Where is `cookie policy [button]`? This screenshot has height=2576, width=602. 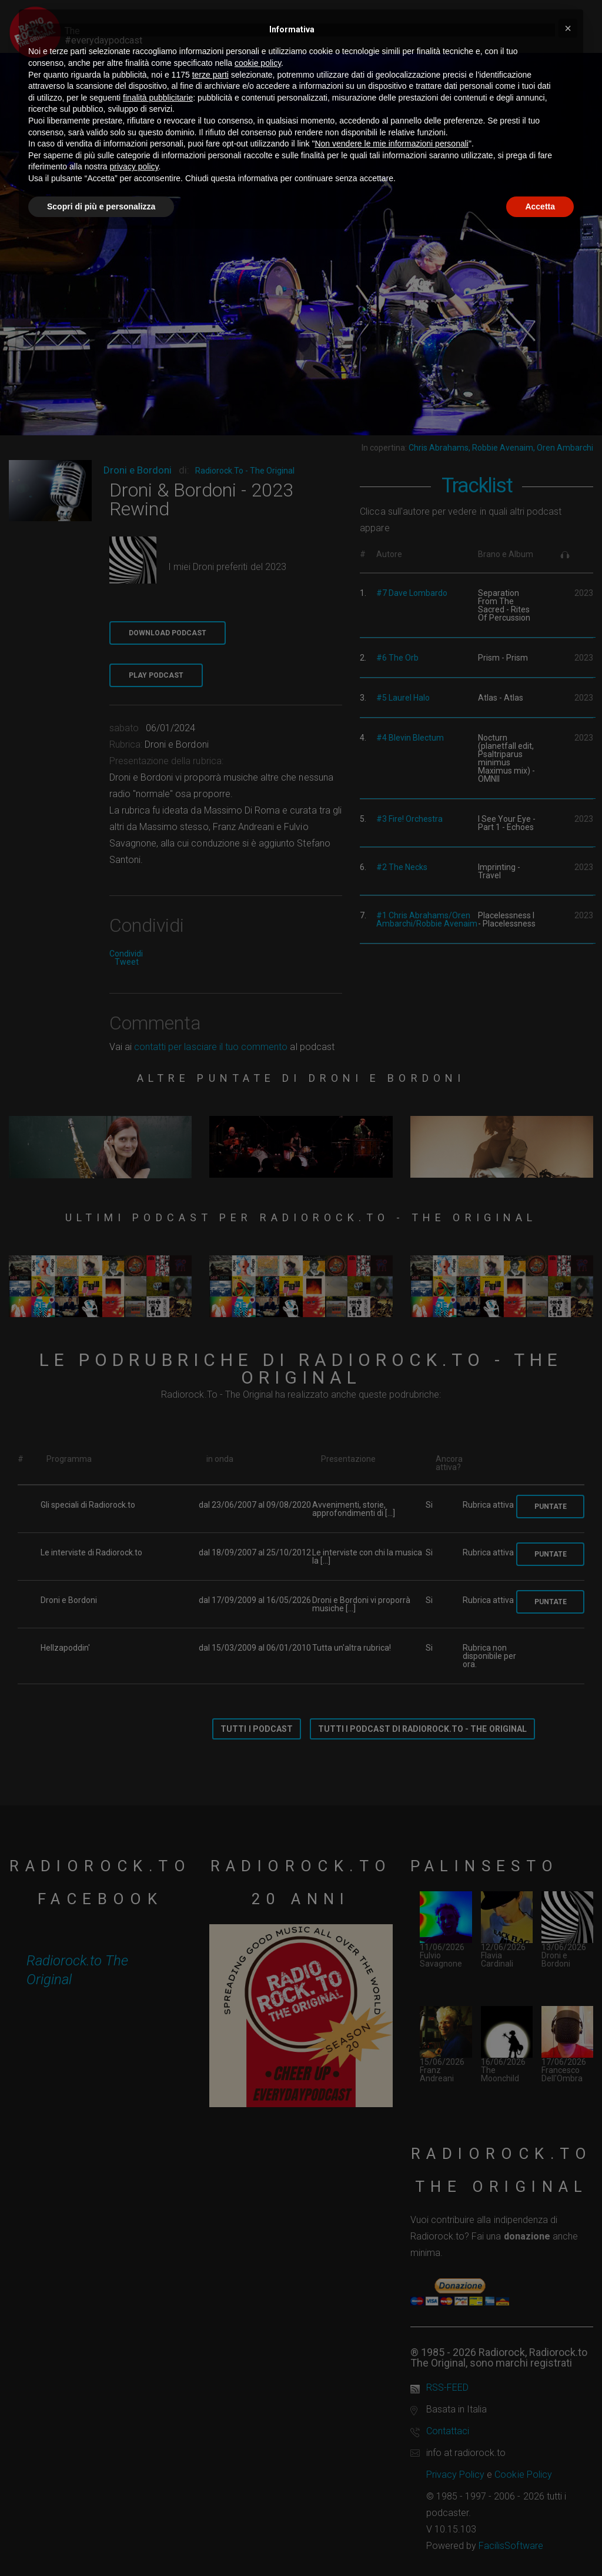 cookie policy [button] is located at coordinates (258, 63).